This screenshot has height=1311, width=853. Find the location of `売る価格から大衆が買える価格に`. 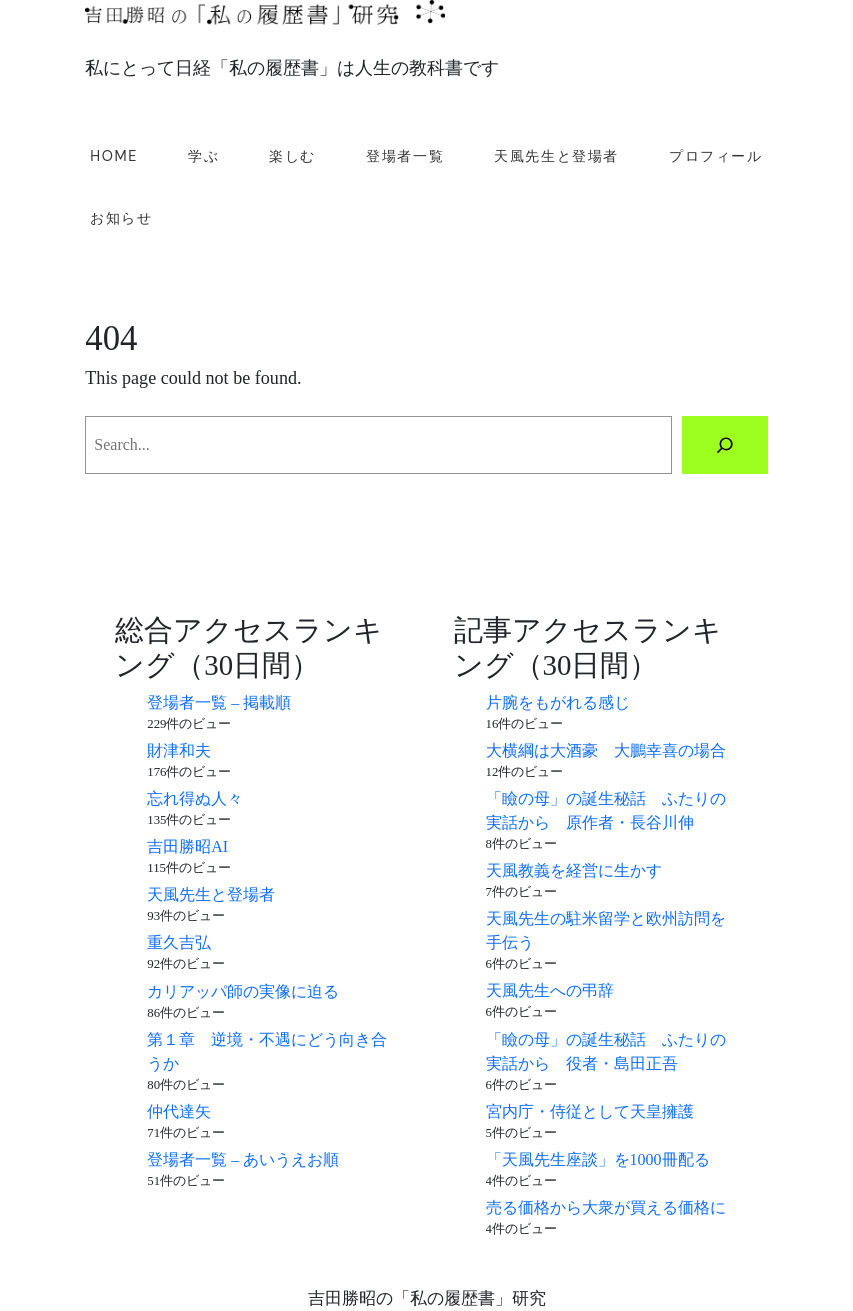

売る価格から大衆が買える価格に is located at coordinates (606, 1207).